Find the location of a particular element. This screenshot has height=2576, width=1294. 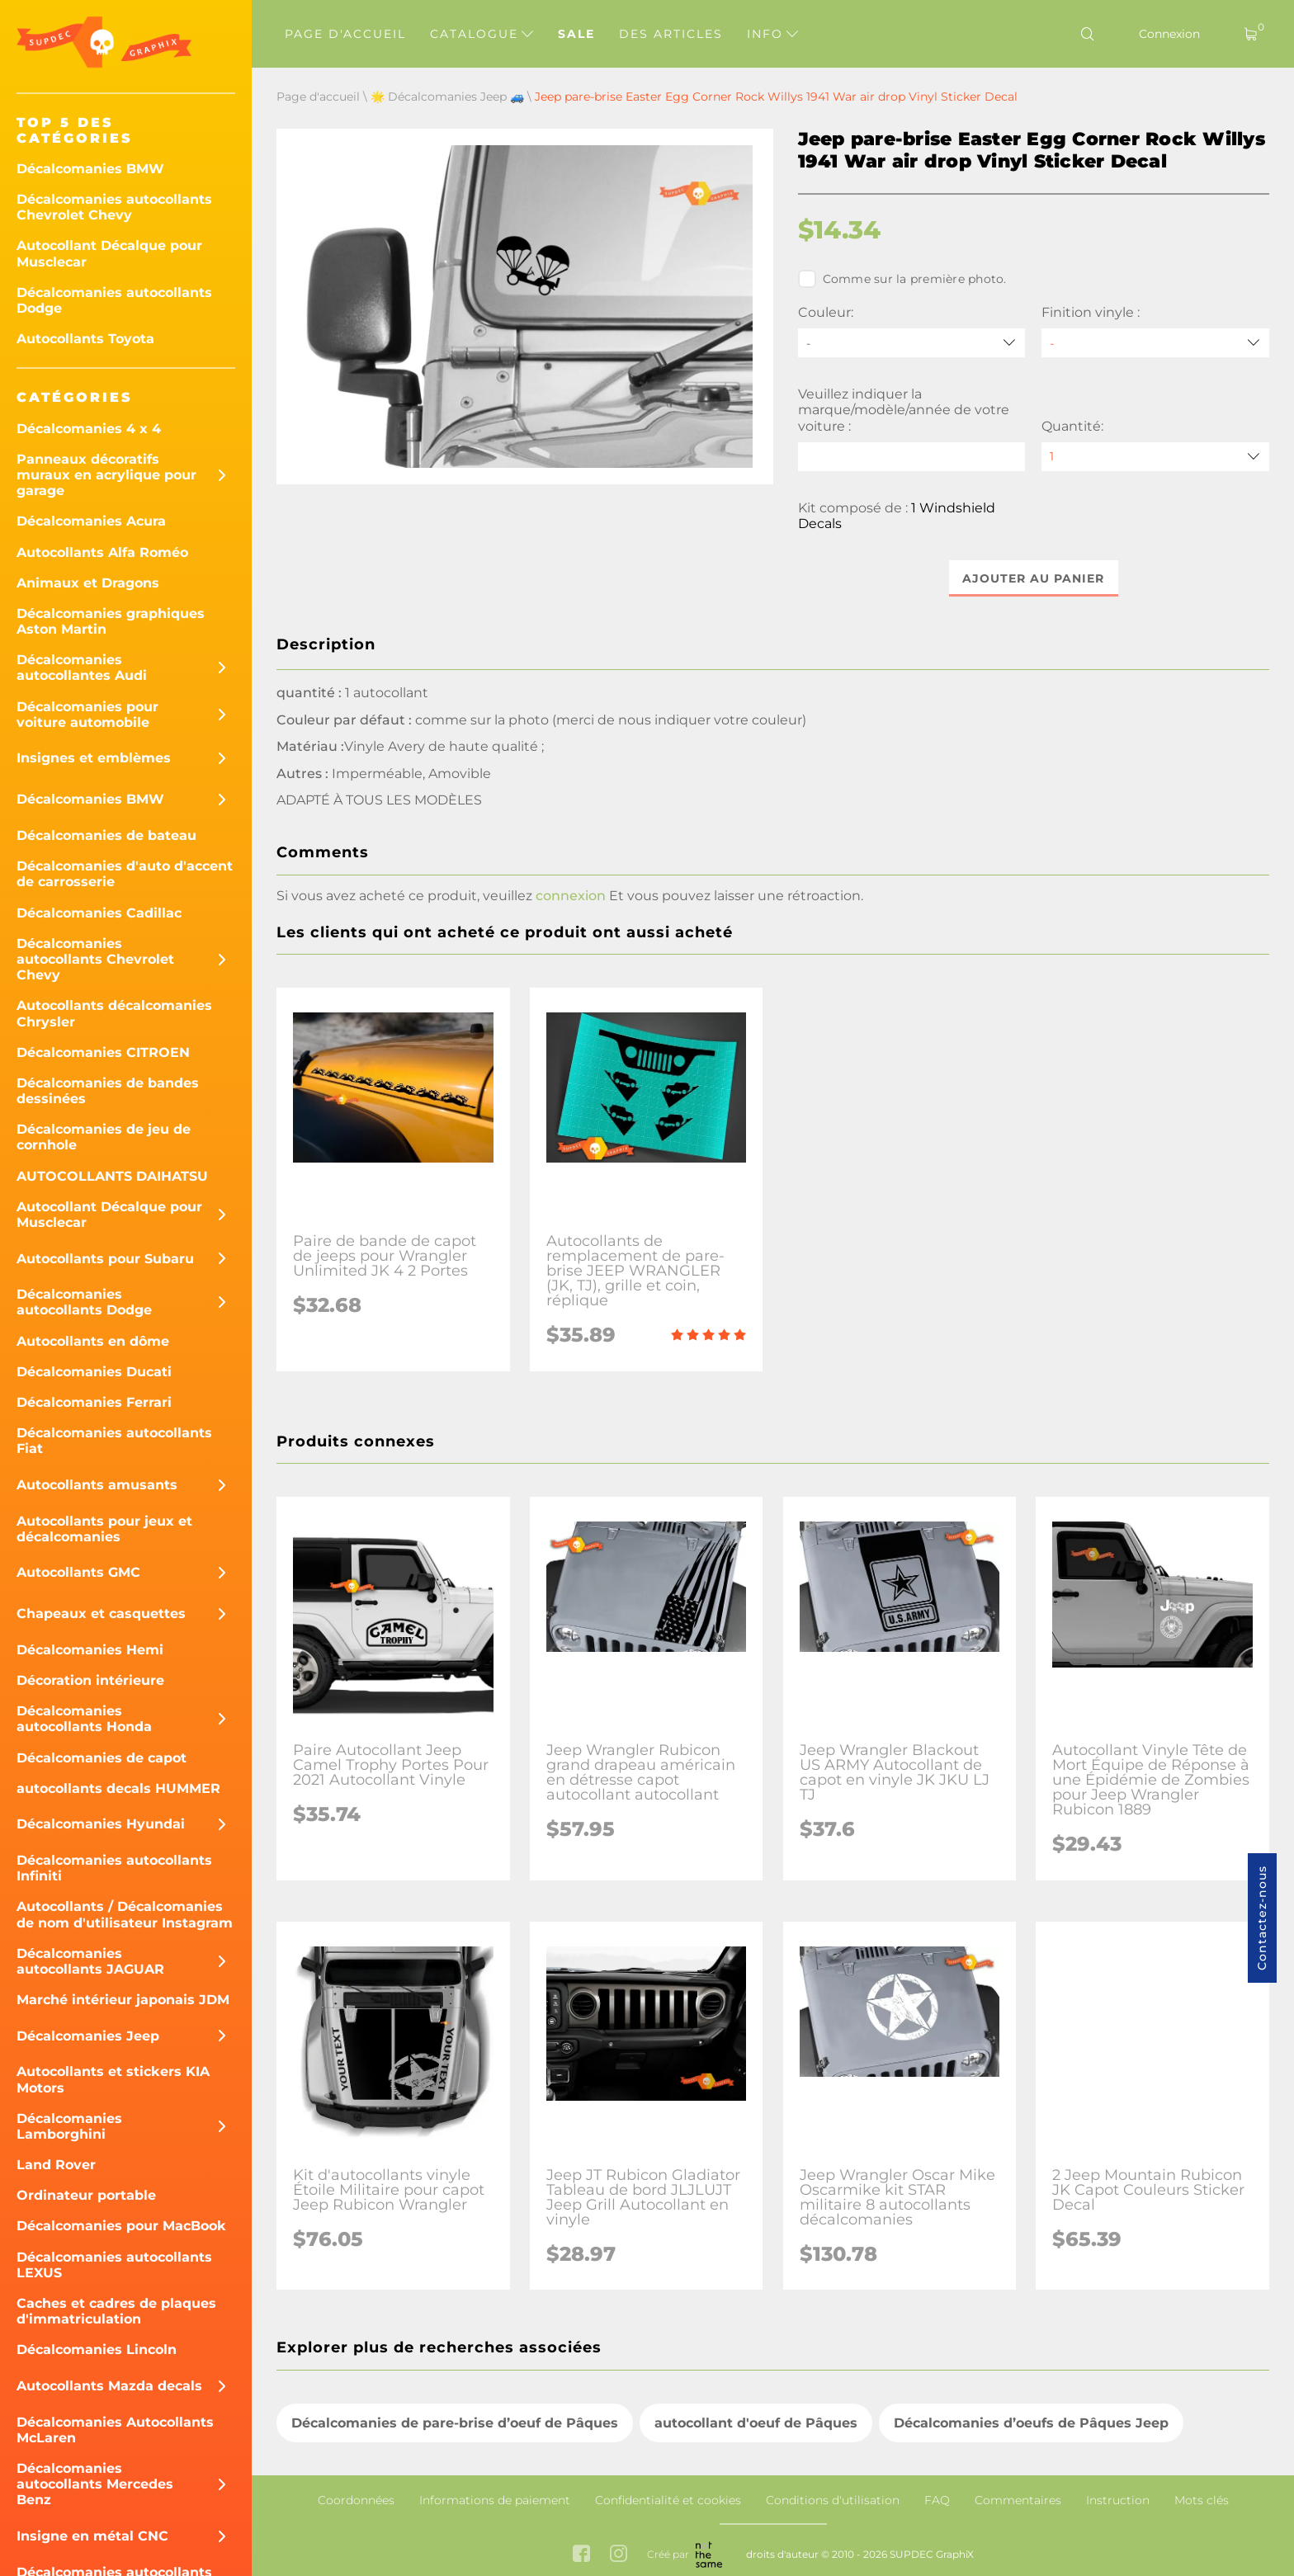

Instruction is located at coordinates (1118, 2500).